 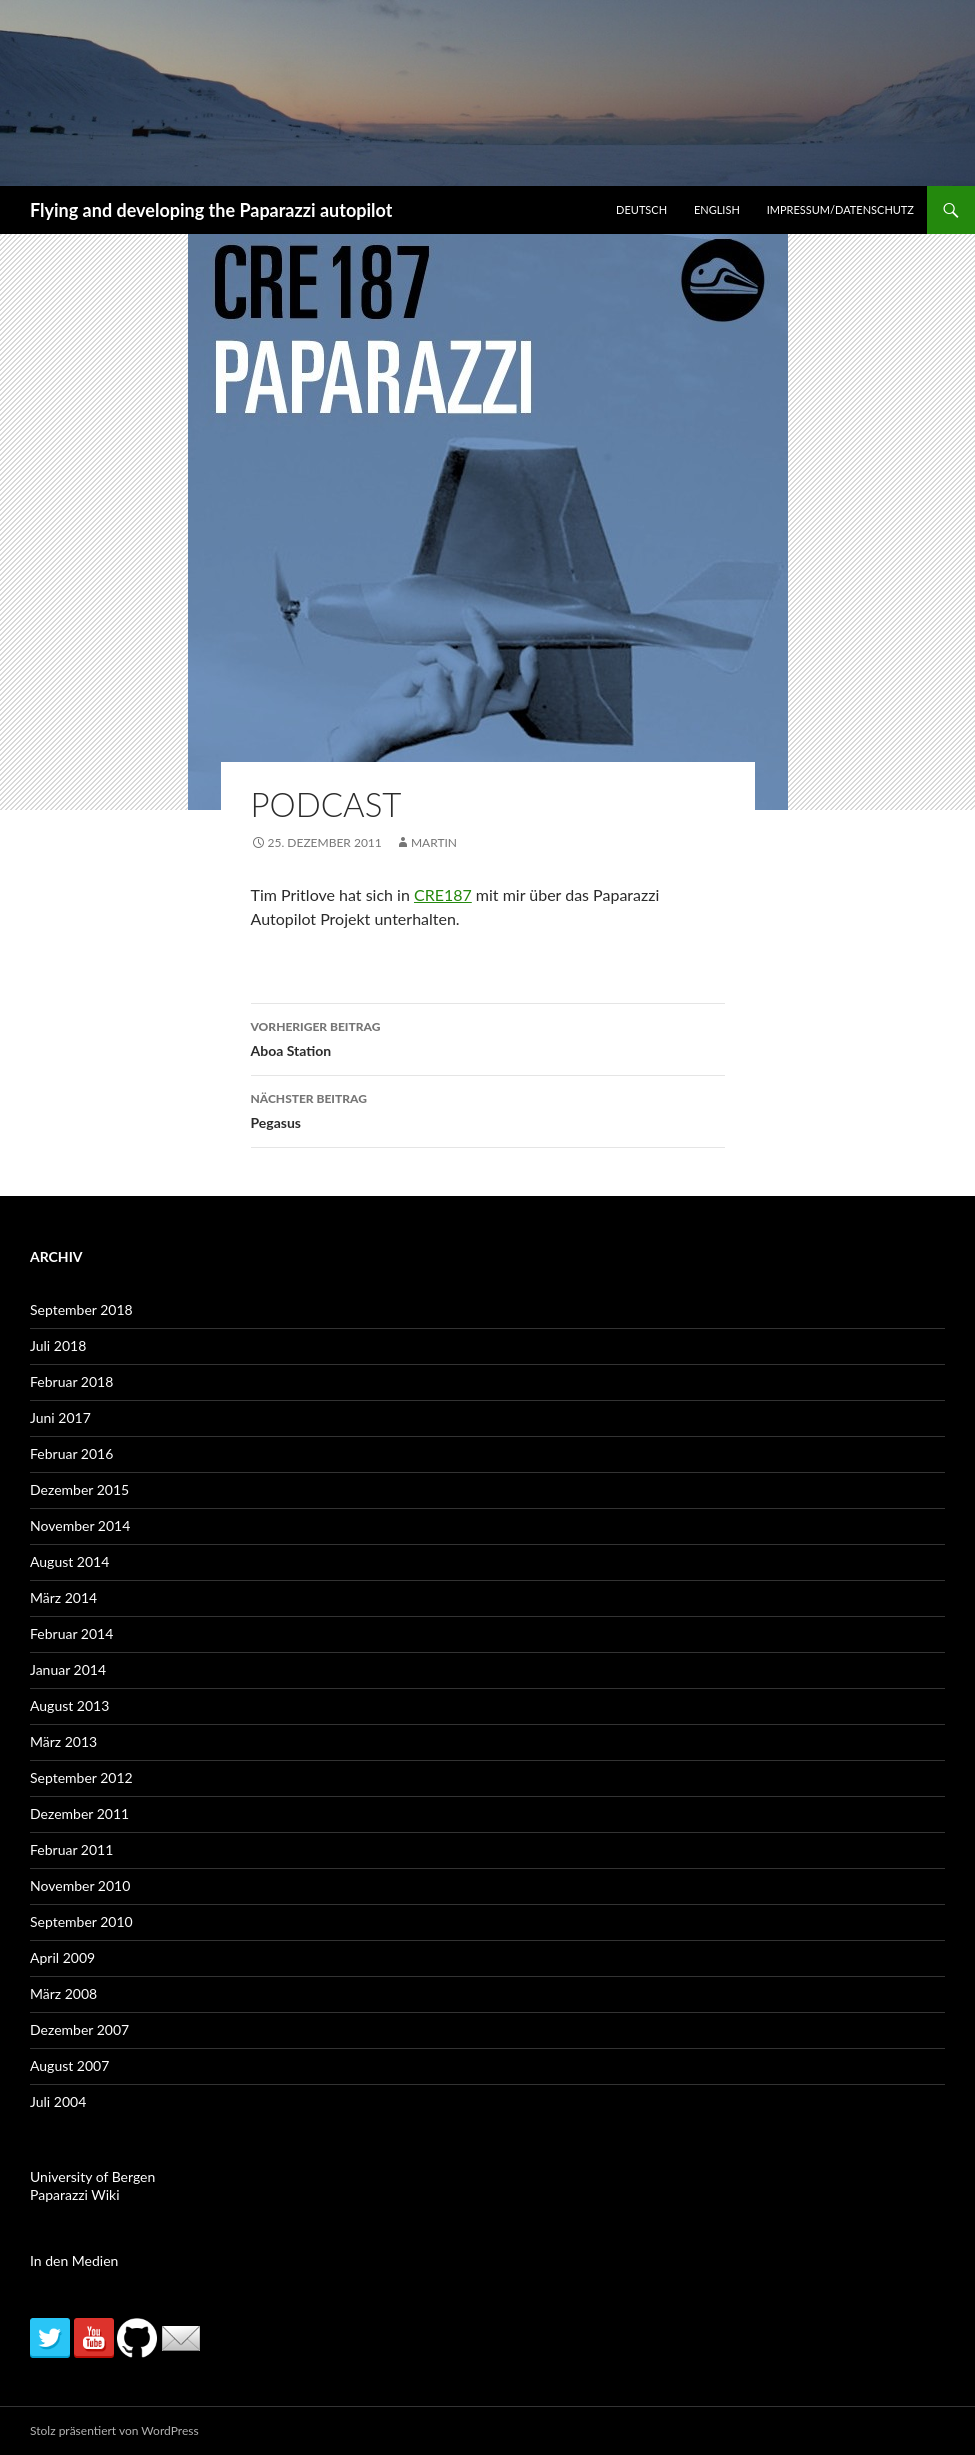 What do you see at coordinates (71, 1633) in the screenshot?
I see `Februar 2014` at bounding box center [71, 1633].